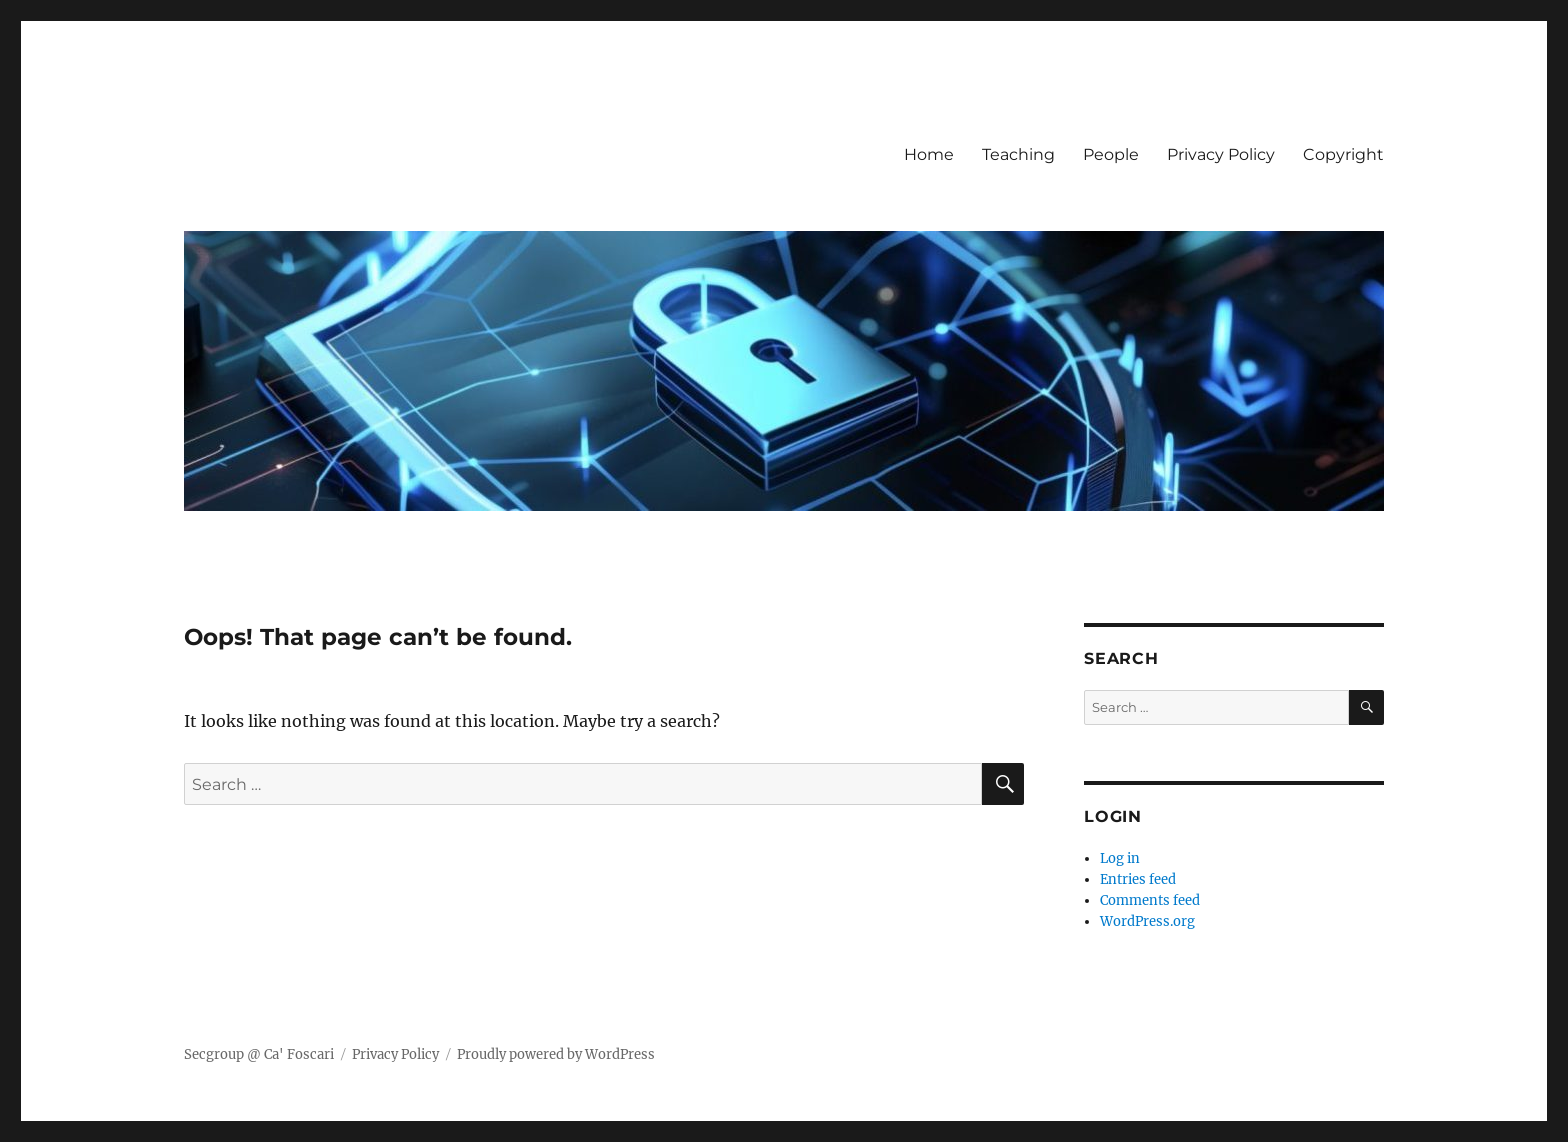  I want to click on Copyright, so click(1343, 154).